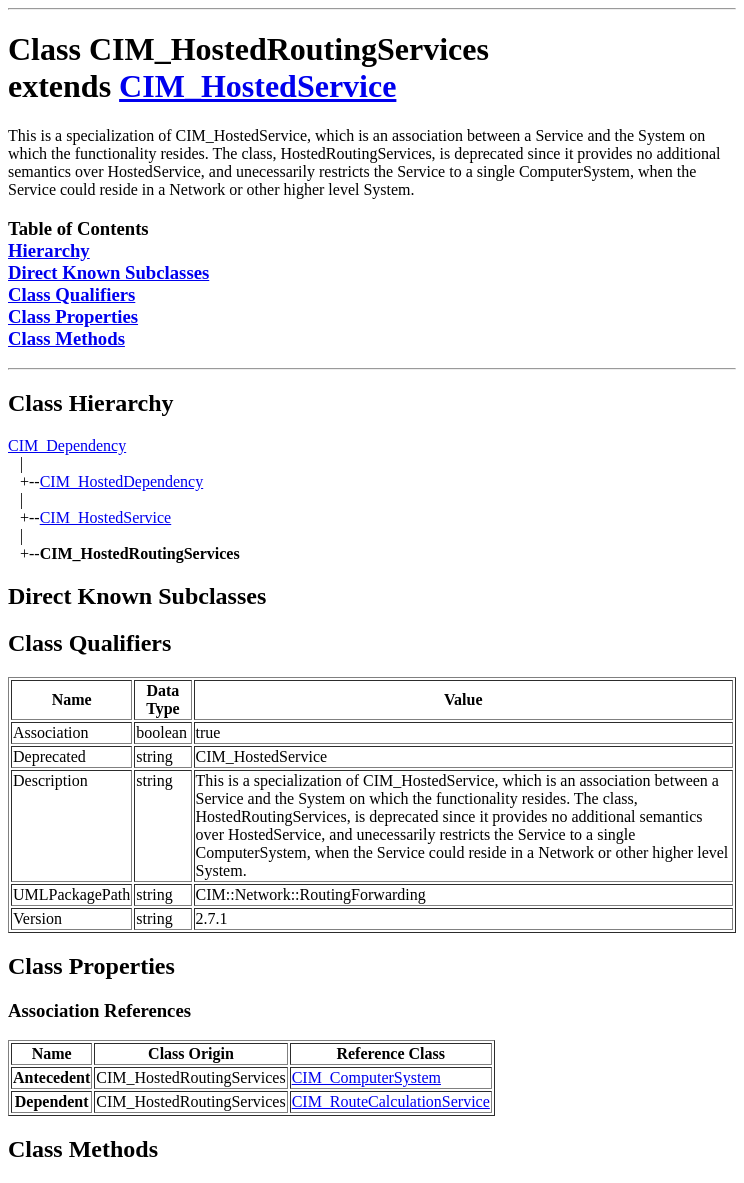 This screenshot has width=744, height=1183. I want to click on CIM_ComputerSystem, so click(366, 1077).